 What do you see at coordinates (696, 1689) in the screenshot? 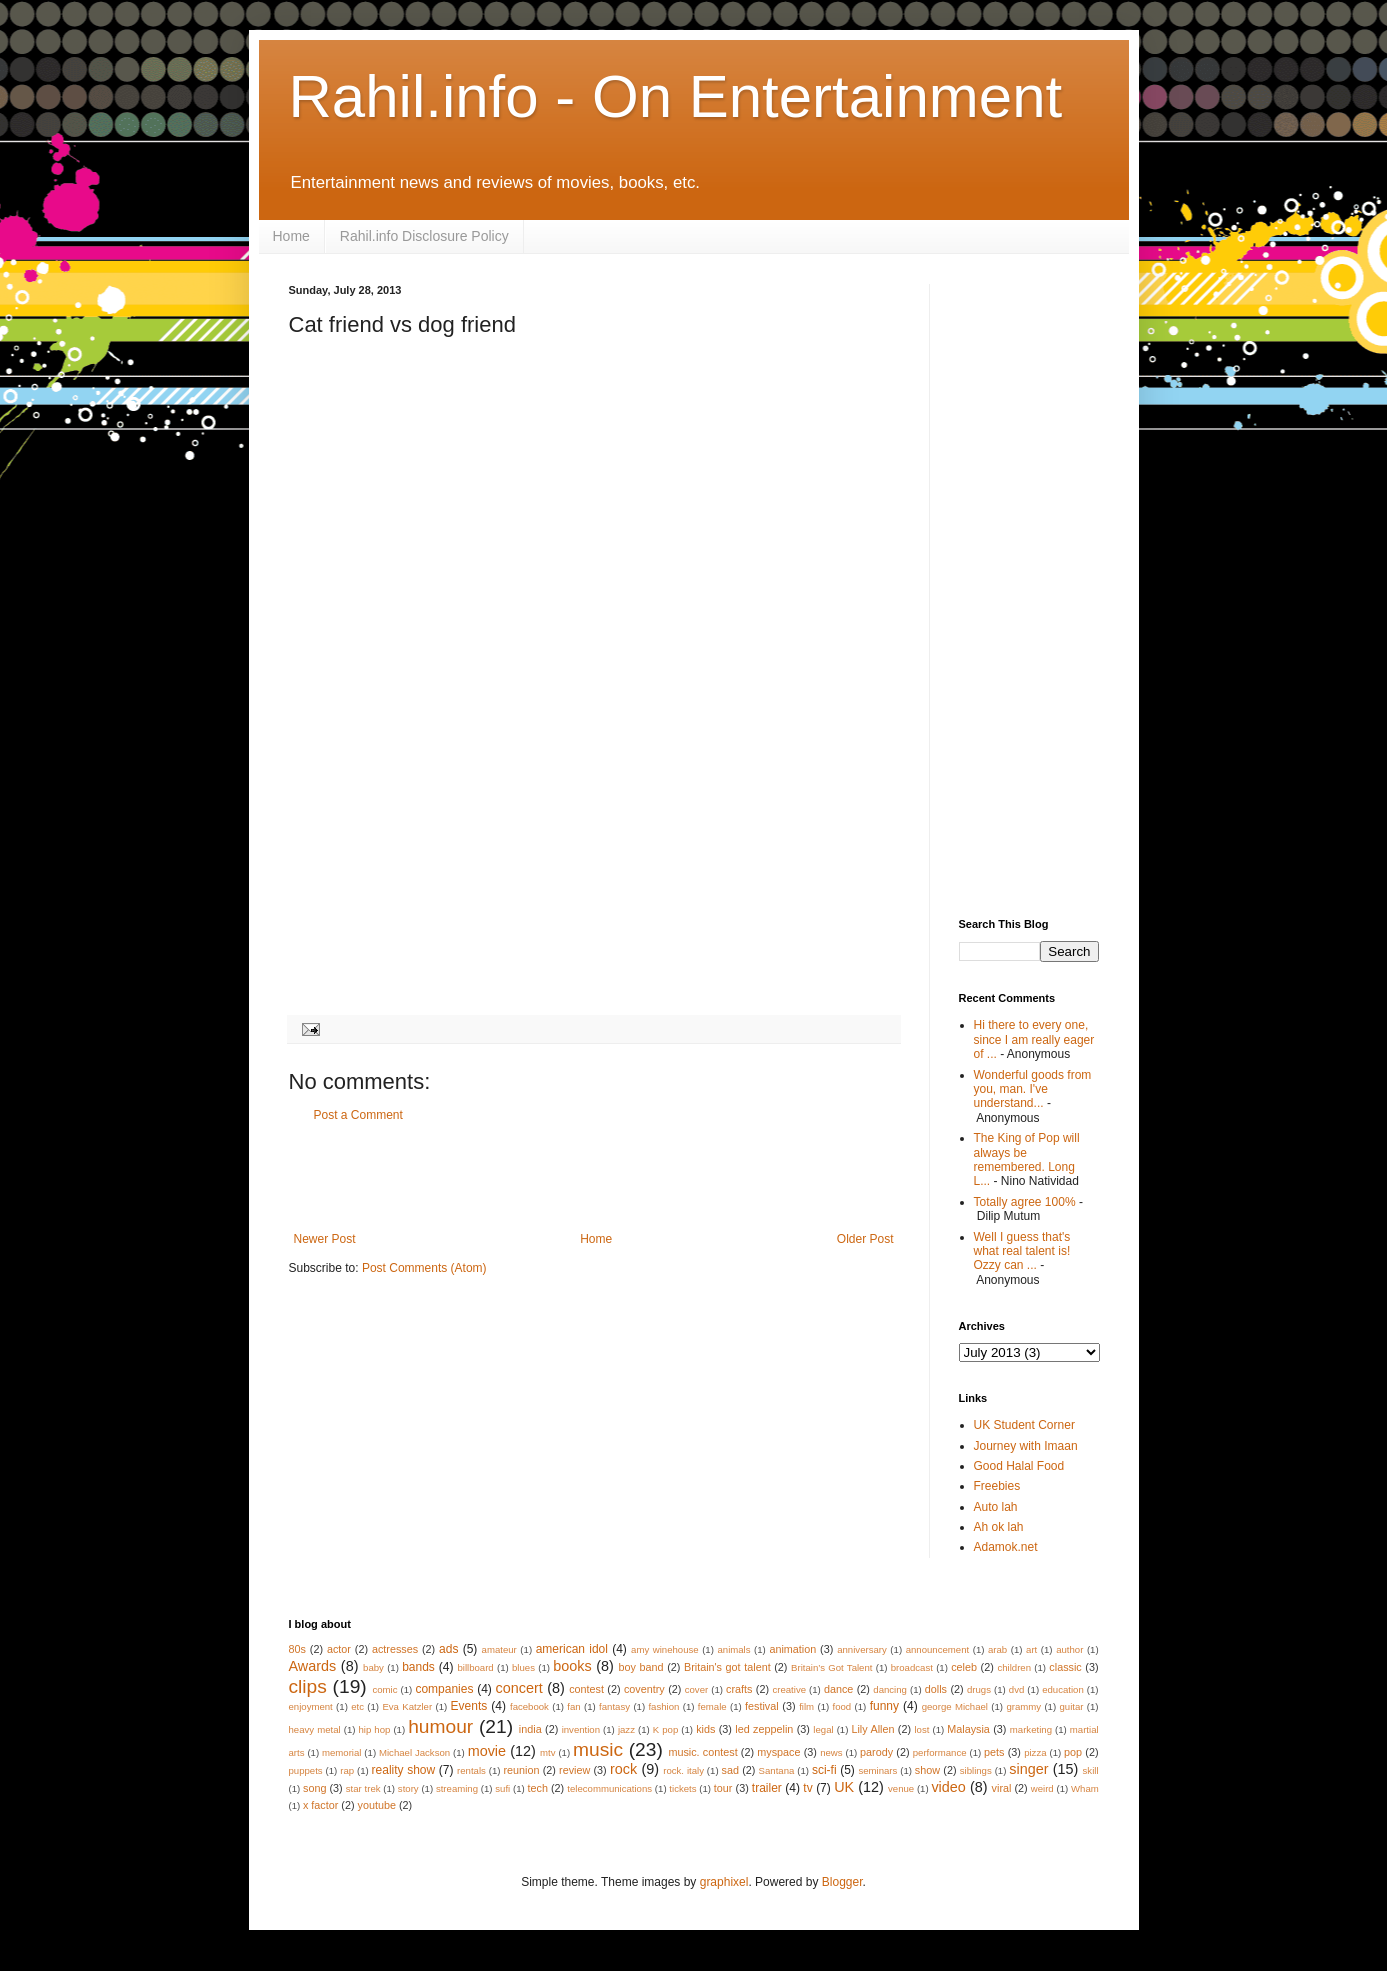
I see `cover` at bounding box center [696, 1689].